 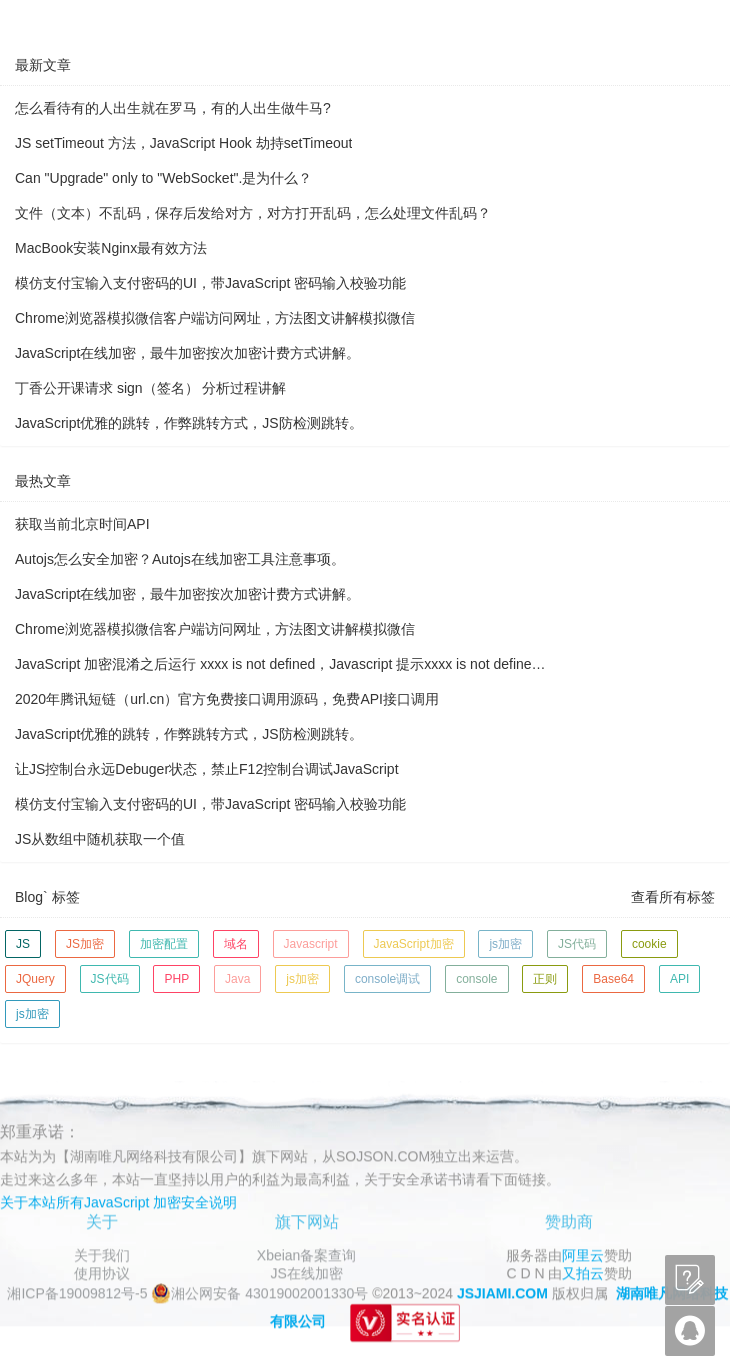 What do you see at coordinates (23, 944) in the screenshot?
I see `JS` at bounding box center [23, 944].